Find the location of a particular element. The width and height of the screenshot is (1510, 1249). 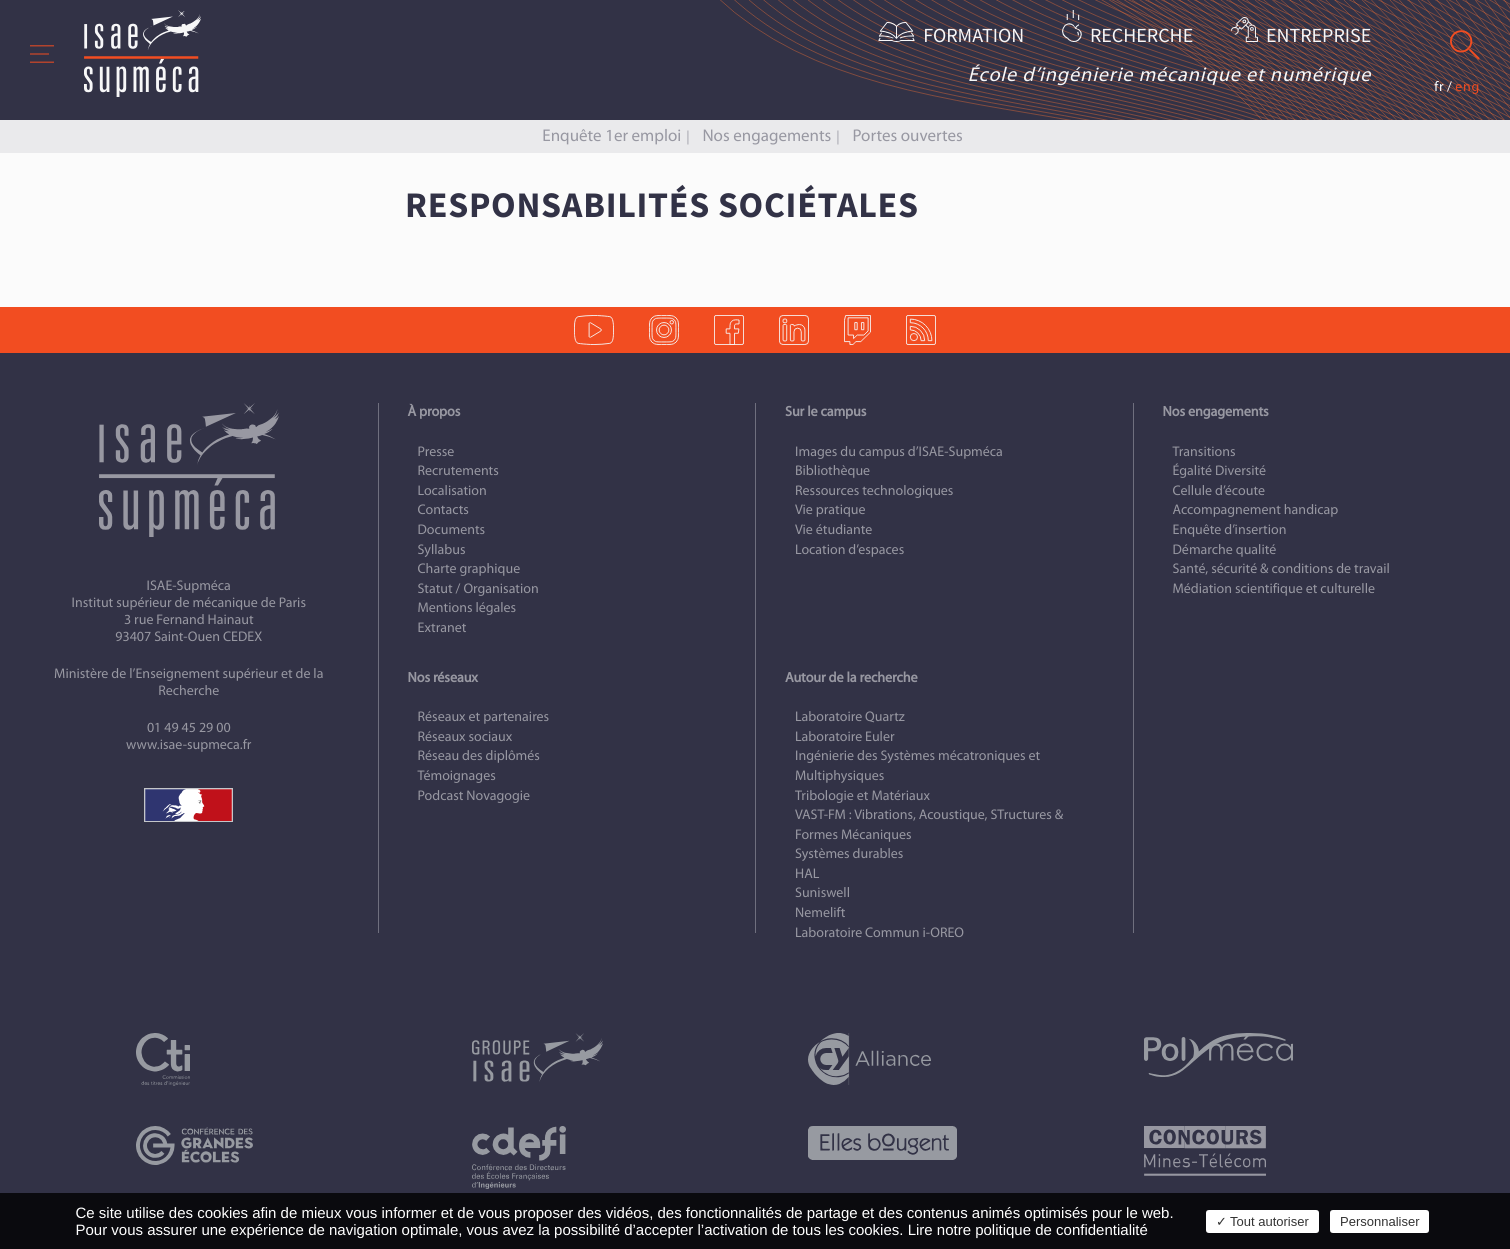

Suniswell is located at coordinates (822, 892).